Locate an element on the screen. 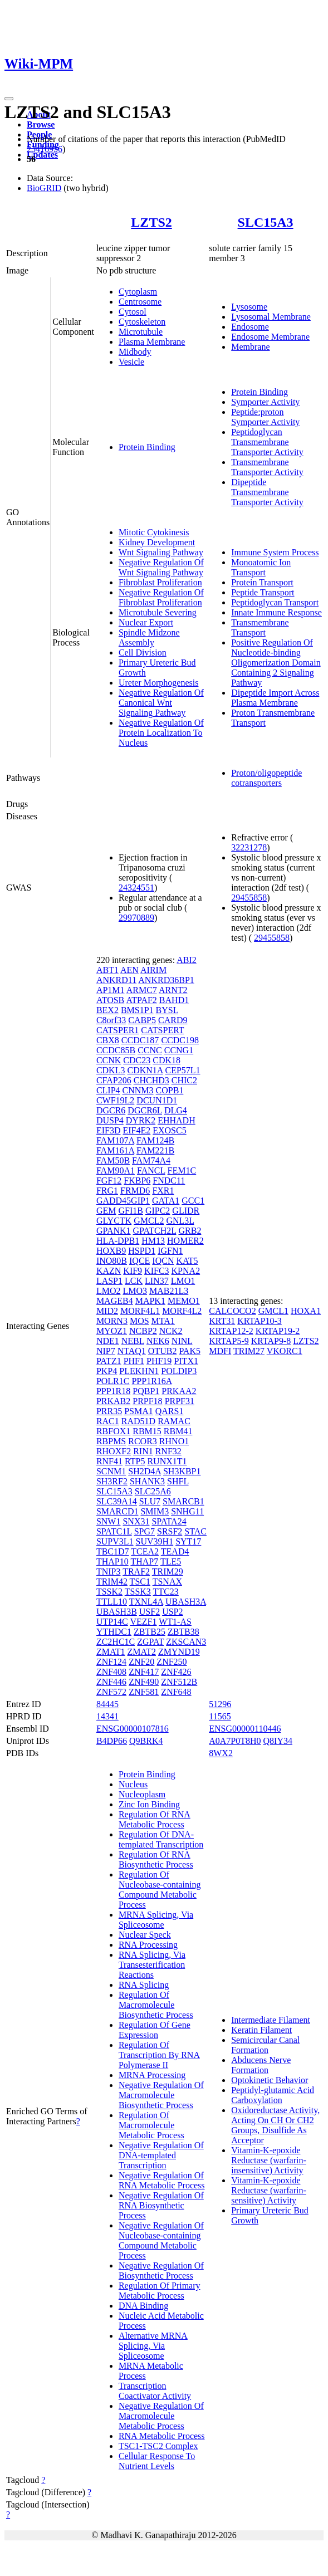 The image size is (328, 2576). BAHD1 is located at coordinates (174, 1000).